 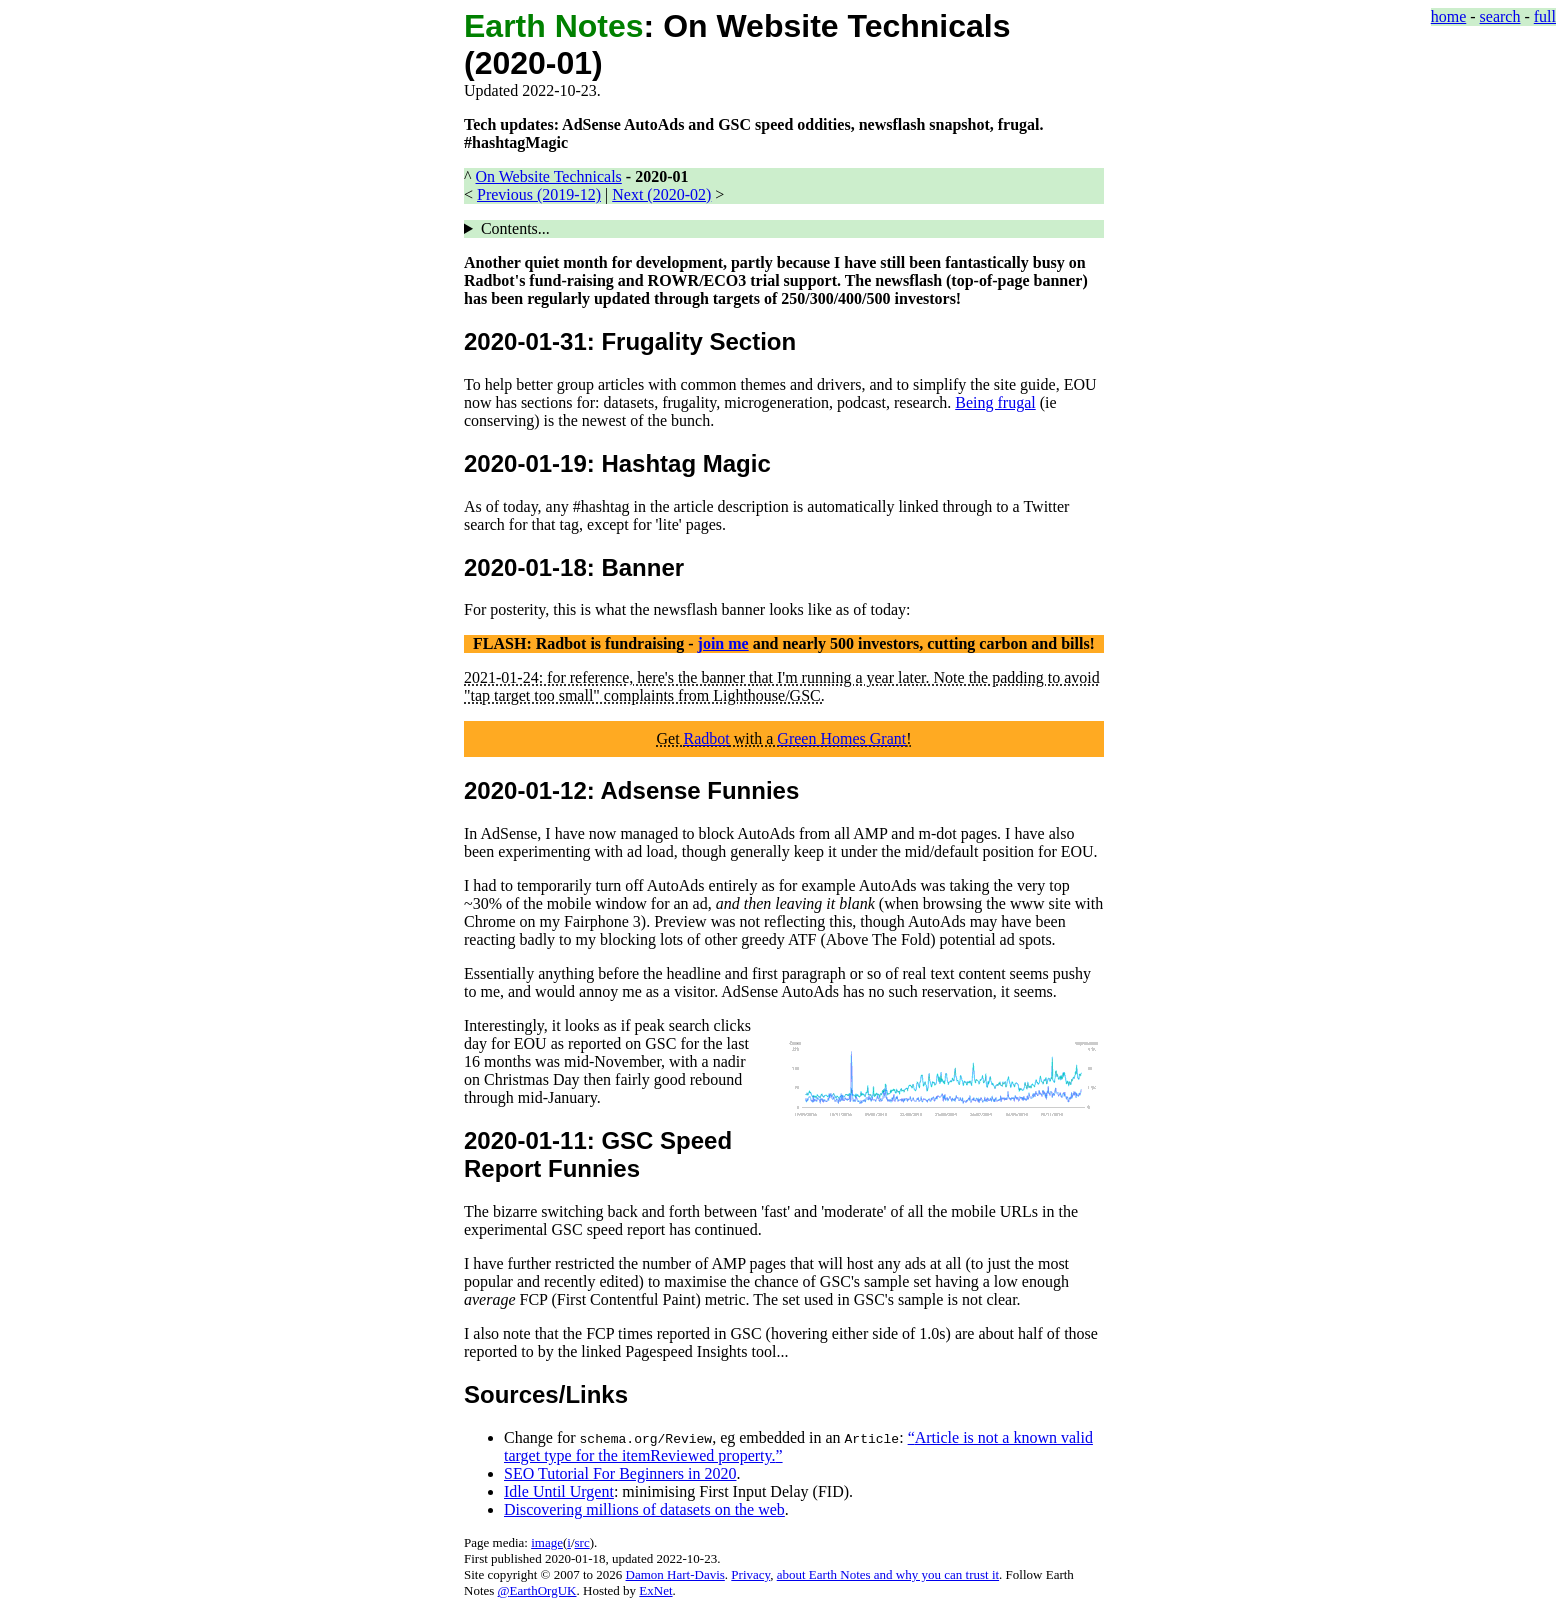 I want to click on SEO Tutorial For Beginners in 2020, so click(x=620, y=1473).